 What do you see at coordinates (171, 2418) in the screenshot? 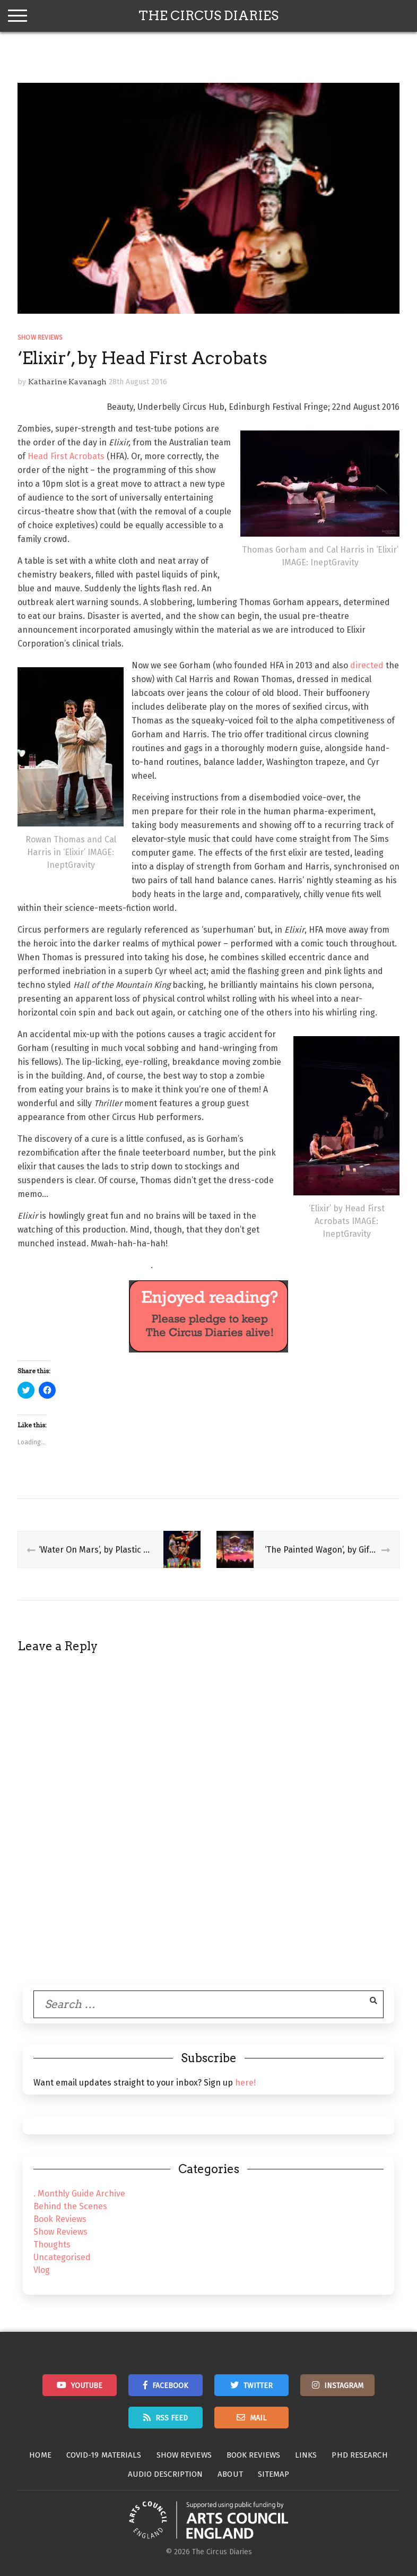
I see `RSS Feed` at bounding box center [171, 2418].